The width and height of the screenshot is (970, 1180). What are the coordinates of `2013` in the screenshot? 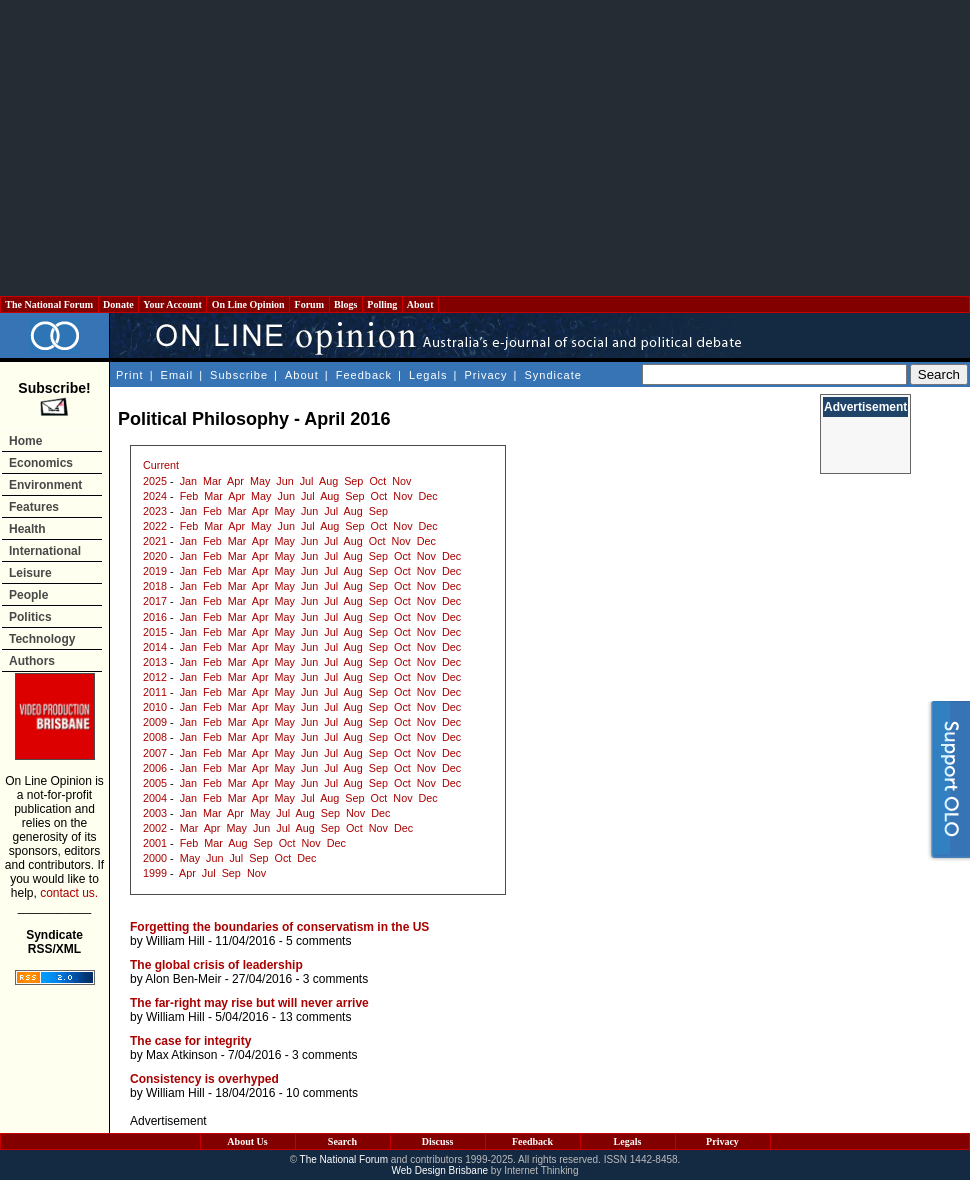 It's located at (155, 662).